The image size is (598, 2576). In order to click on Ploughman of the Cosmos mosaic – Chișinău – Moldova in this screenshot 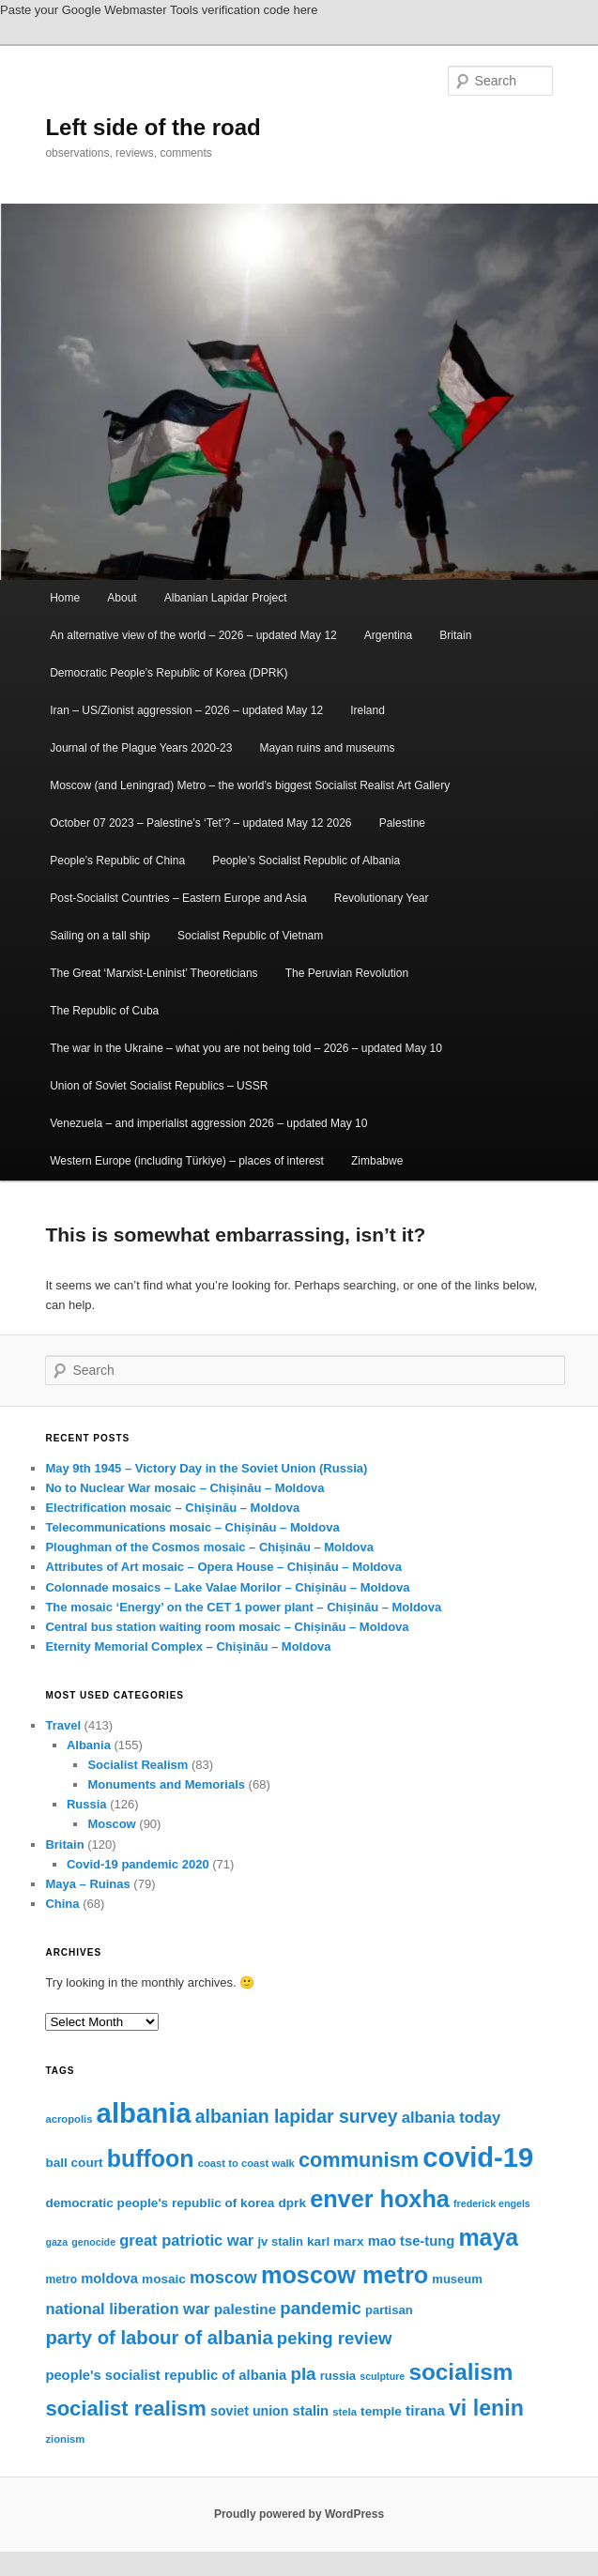, I will do `click(209, 1547)`.